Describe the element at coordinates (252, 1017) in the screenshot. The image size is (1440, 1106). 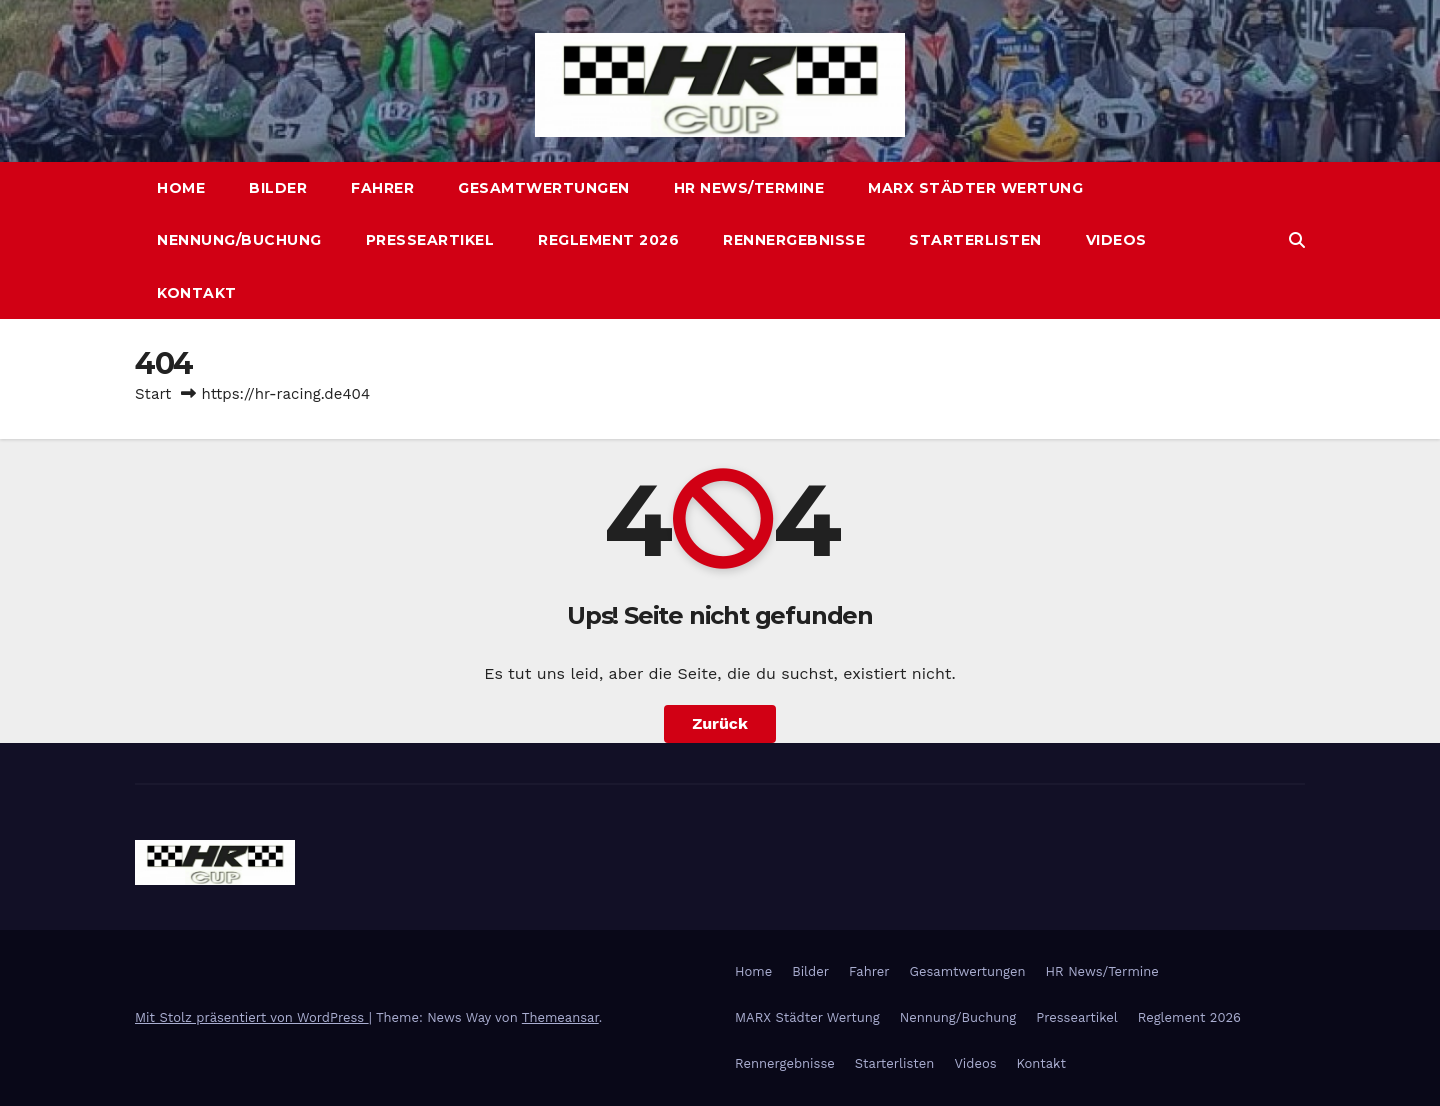
I see `Mit Stolz präsentiert von WordPress` at that location.